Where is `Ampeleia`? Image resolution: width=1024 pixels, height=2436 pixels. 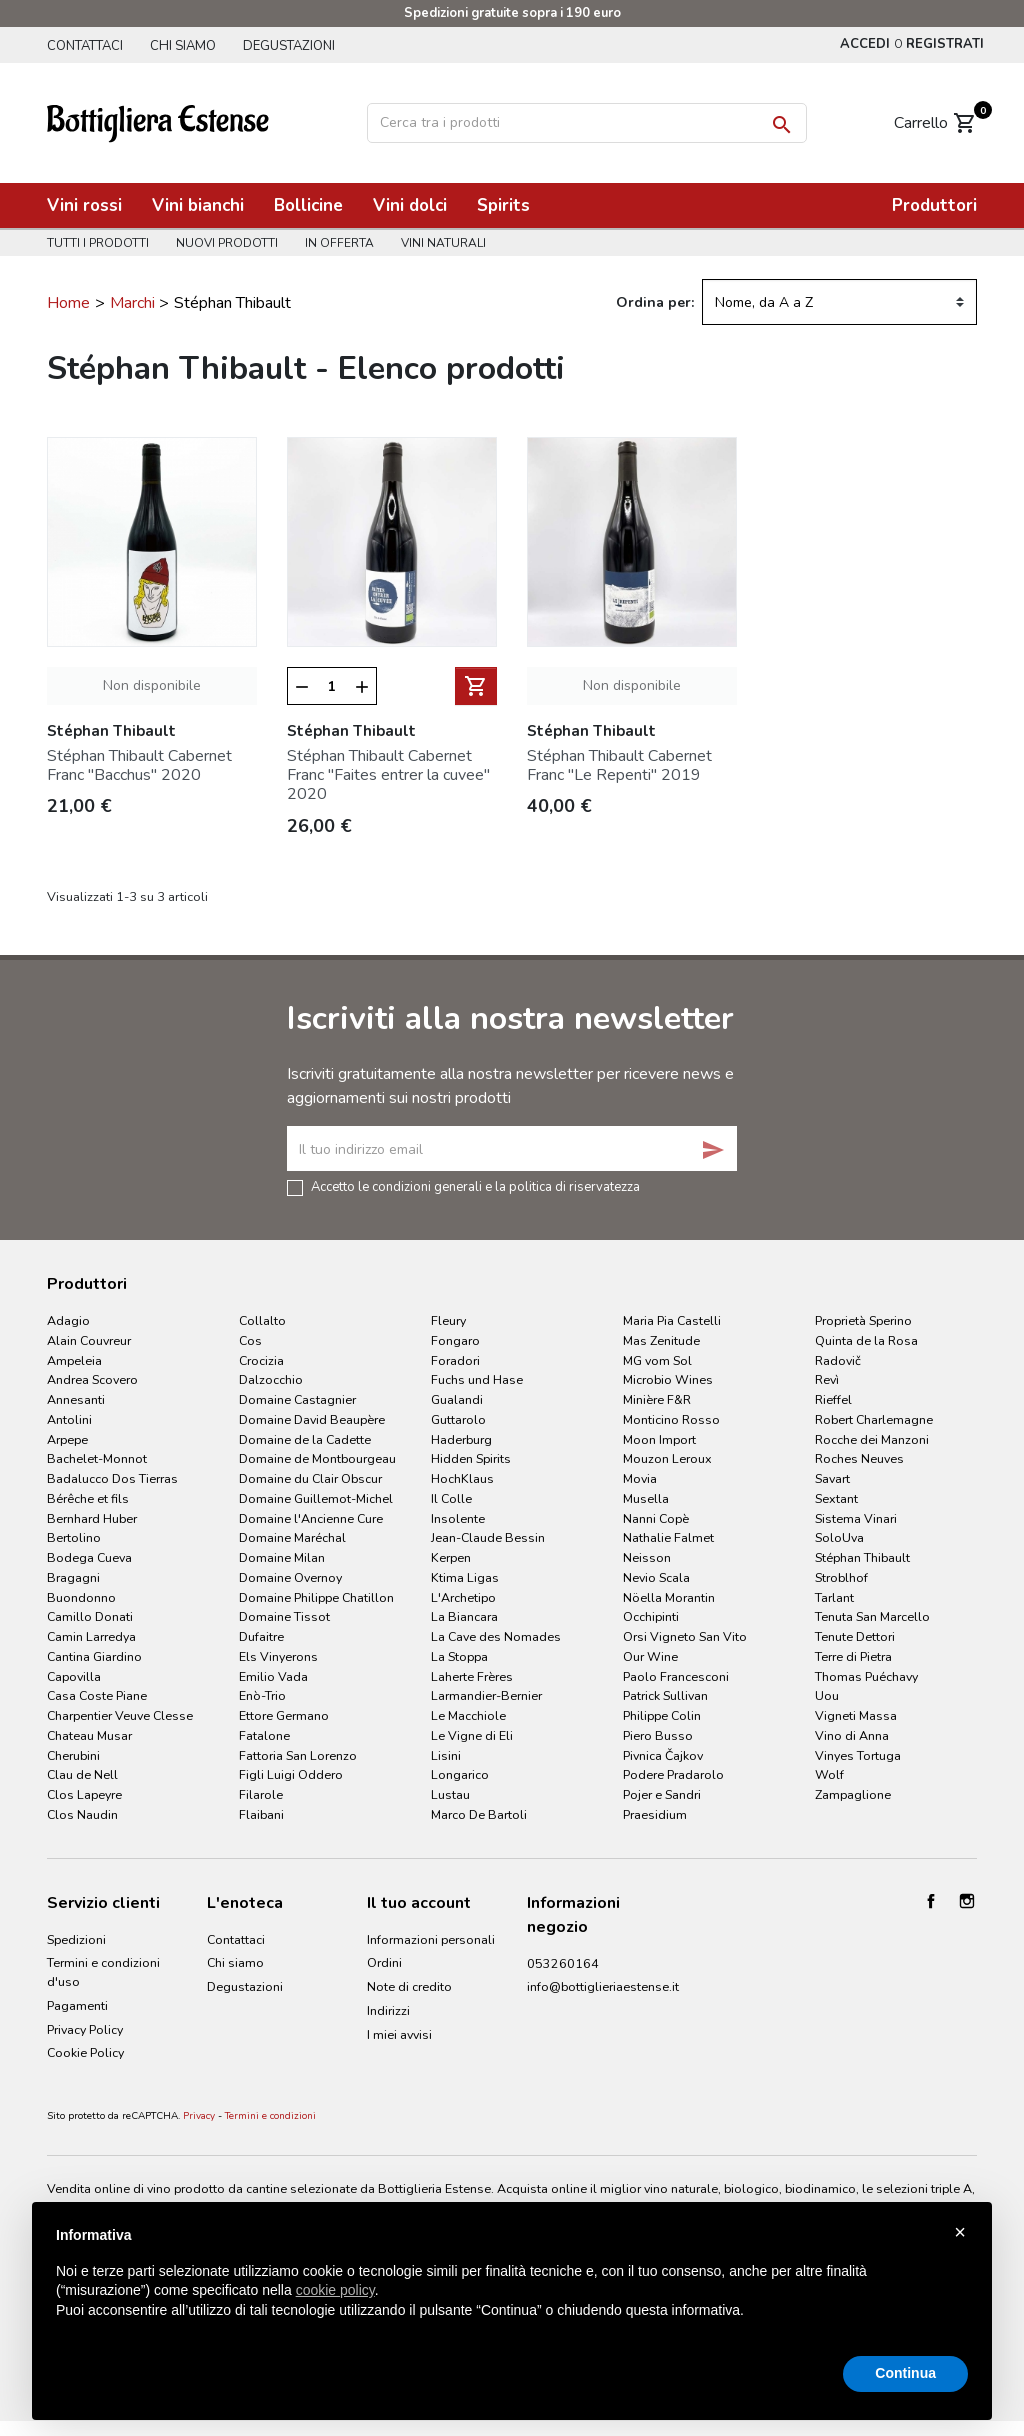
Ampeleia is located at coordinates (74, 1360).